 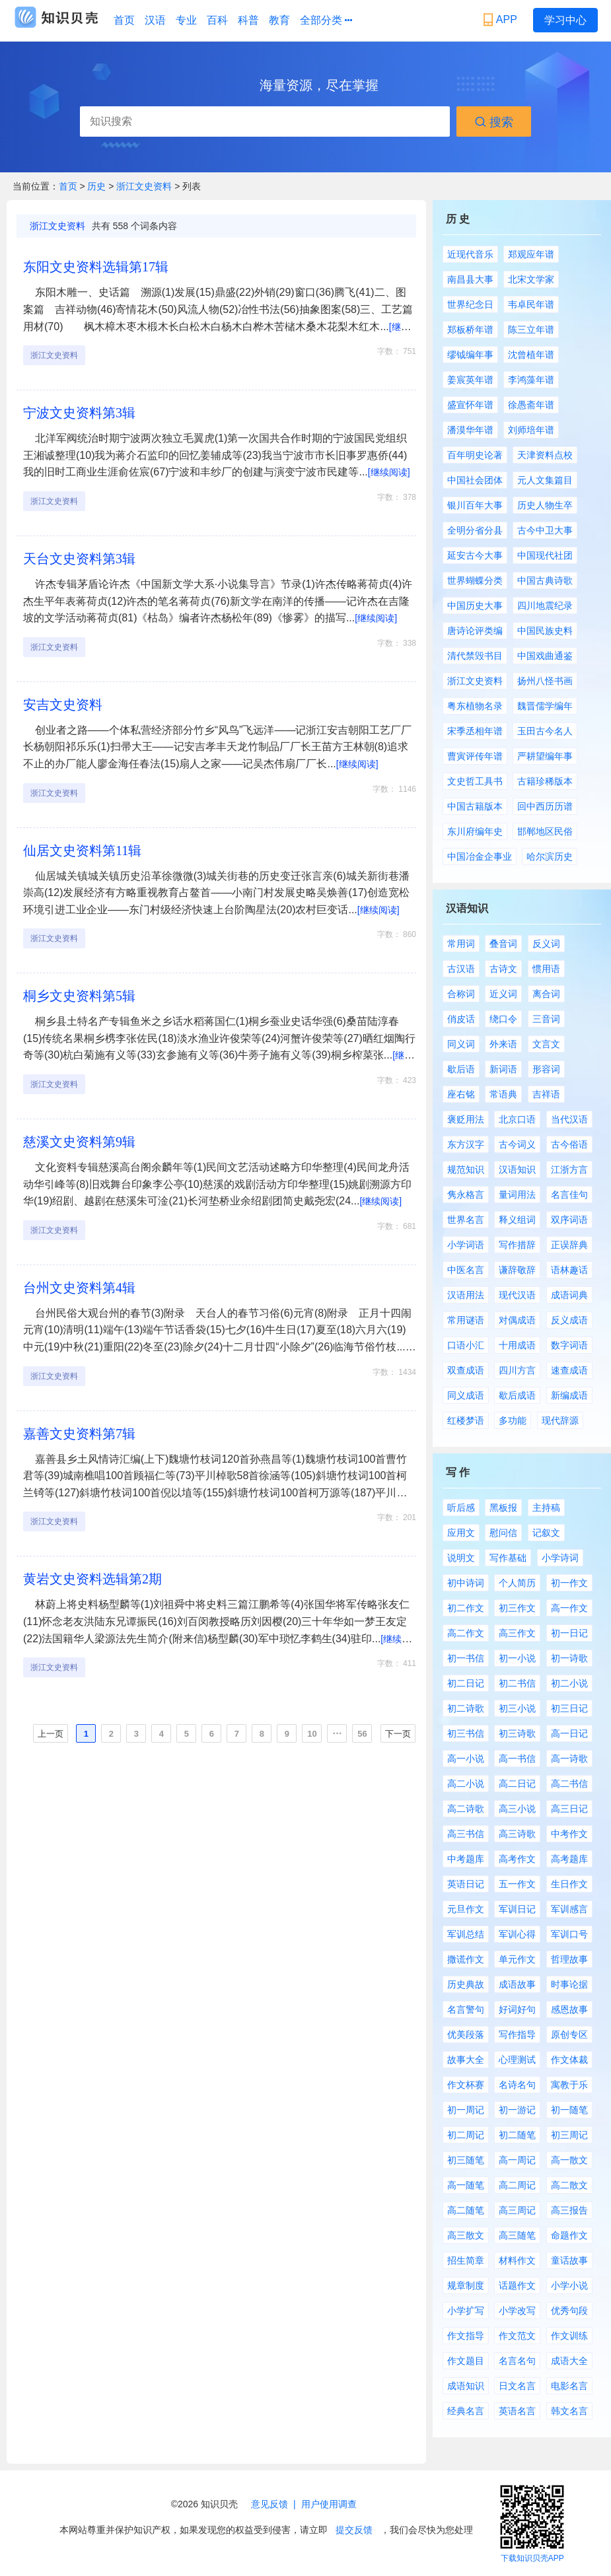 What do you see at coordinates (569, 1169) in the screenshot?
I see `江浙方言` at bounding box center [569, 1169].